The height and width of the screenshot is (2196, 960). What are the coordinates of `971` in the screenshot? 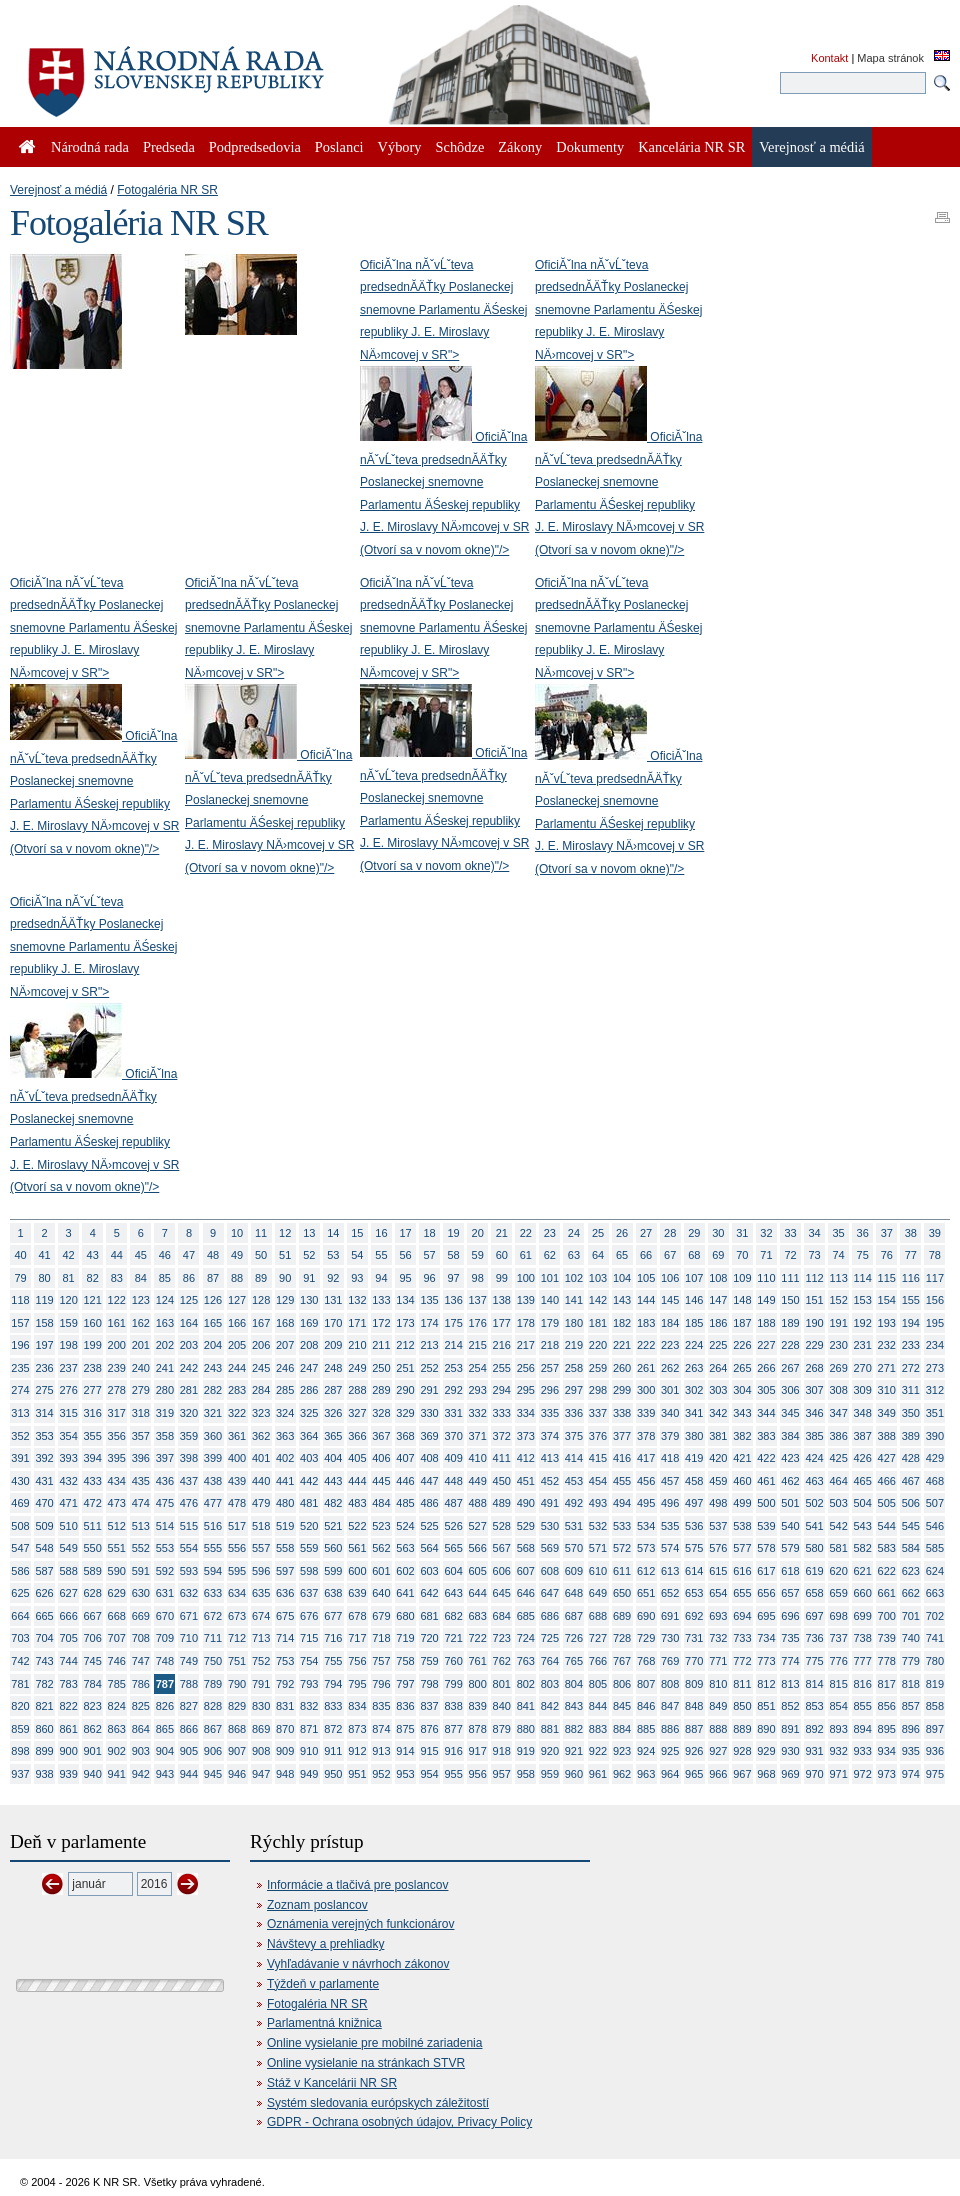 It's located at (838, 1774).